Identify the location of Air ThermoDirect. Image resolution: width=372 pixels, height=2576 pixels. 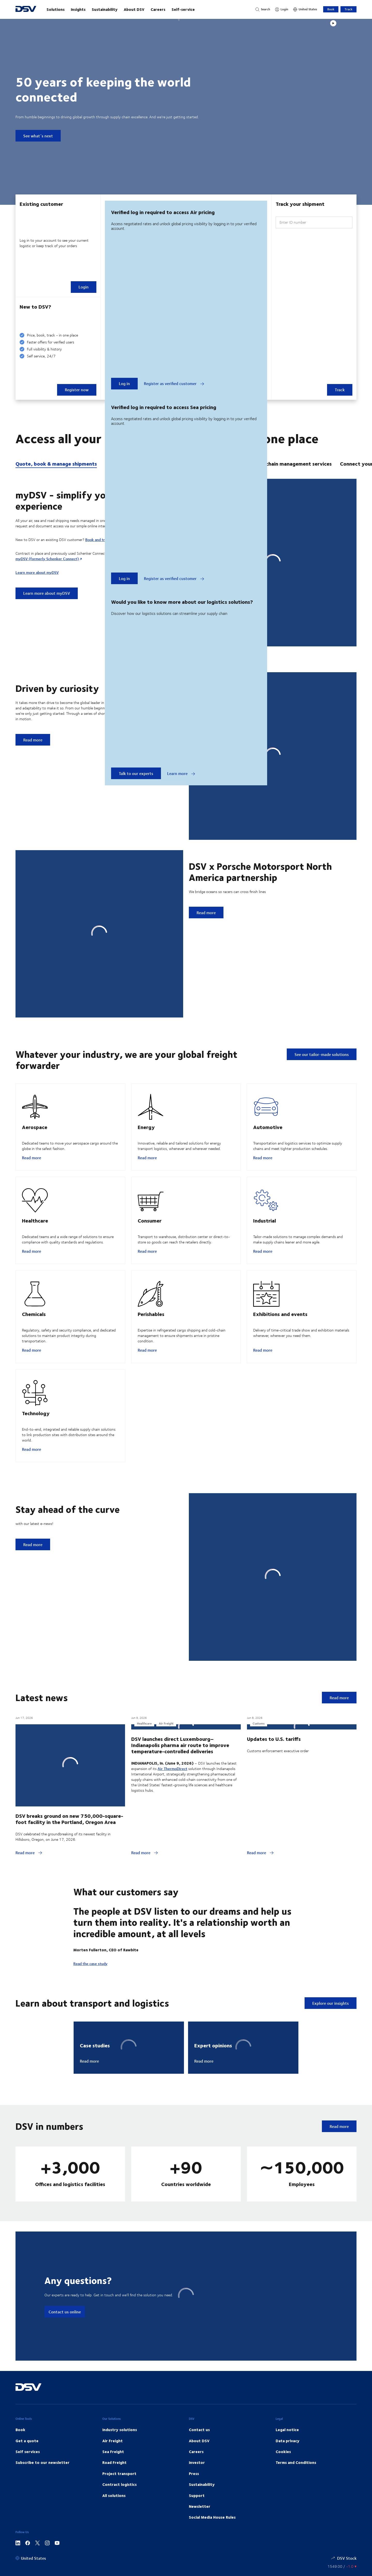
(172, 1870).